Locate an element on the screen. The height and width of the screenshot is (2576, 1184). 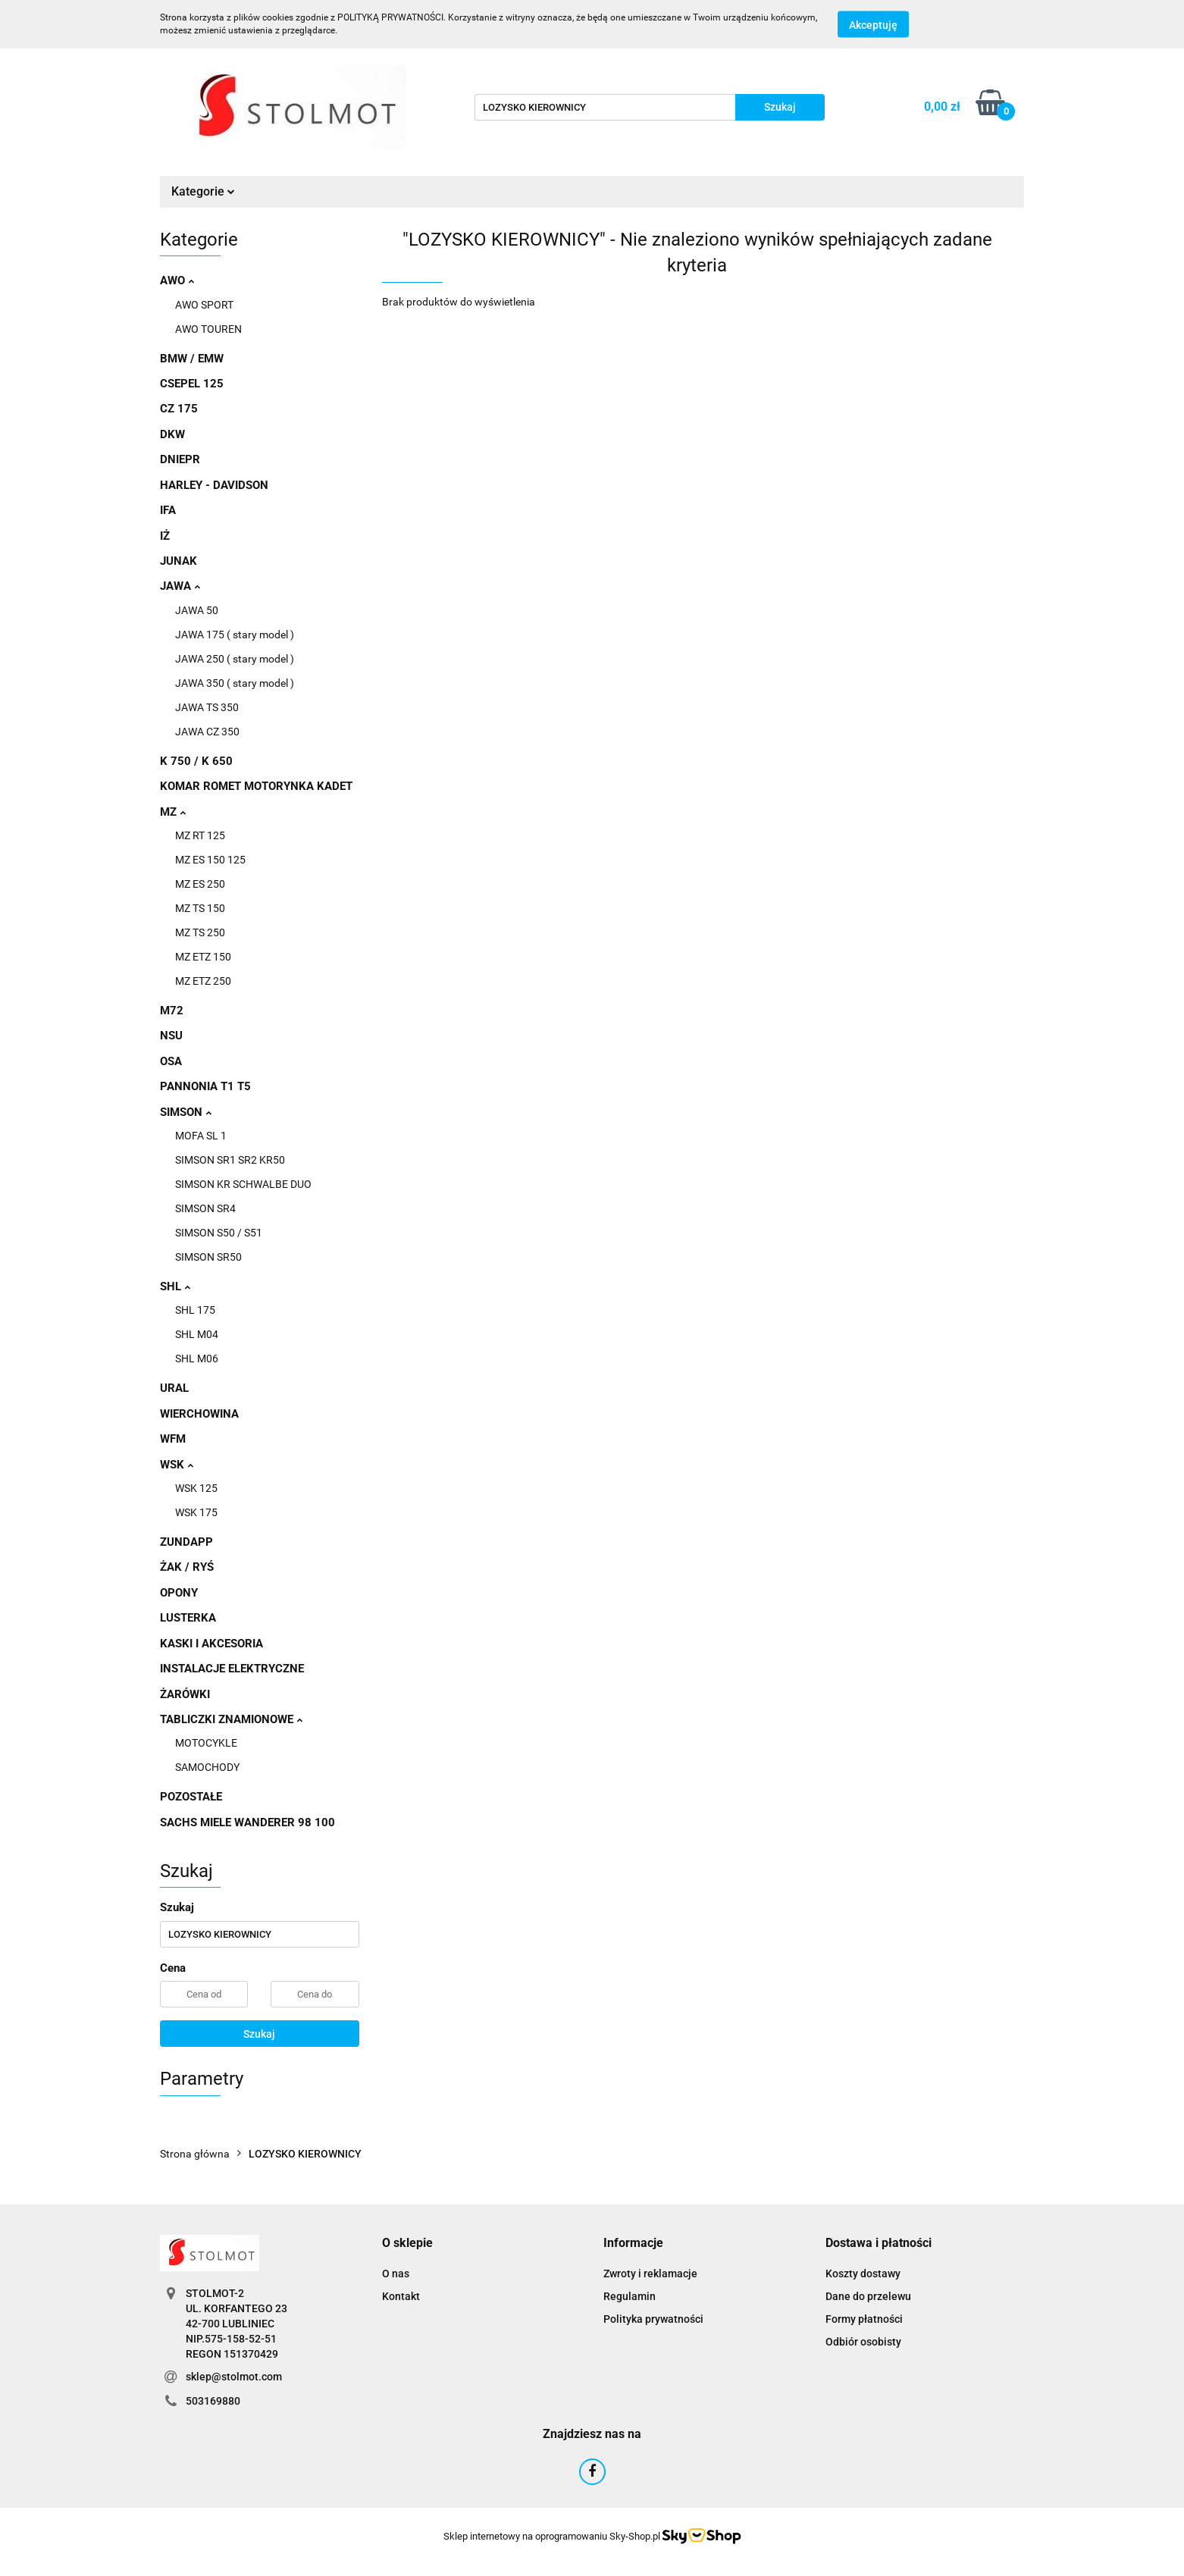
SIMSON KR SCHWALBE DUO is located at coordinates (243, 1184).